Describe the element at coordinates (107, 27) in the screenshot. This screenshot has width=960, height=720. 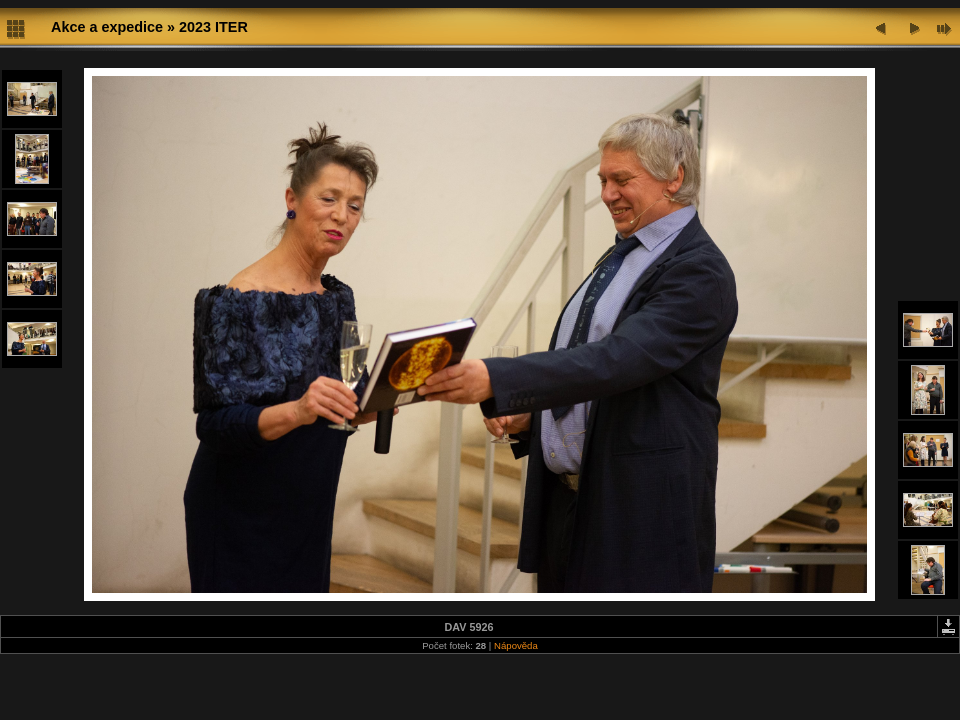
I see `Akce a expedice` at that location.